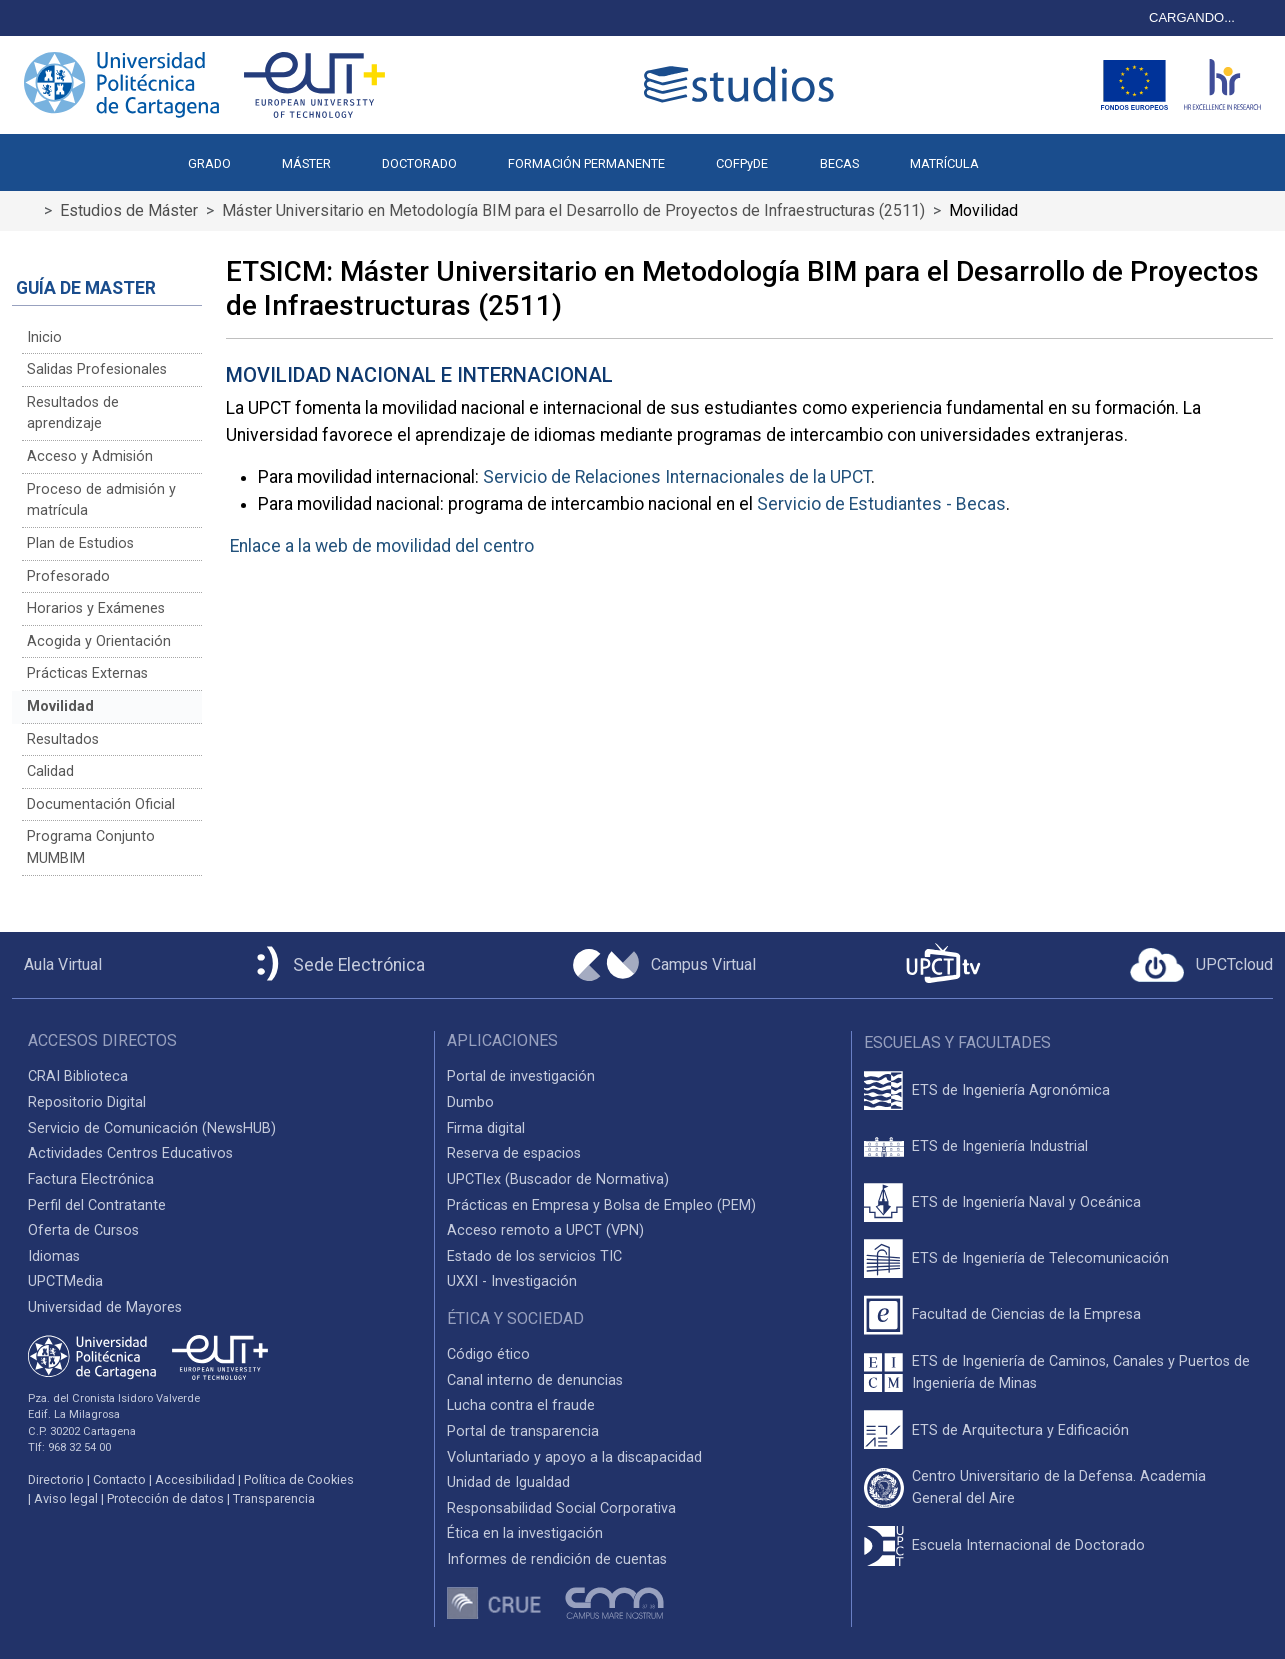  What do you see at coordinates (545, 1230) in the screenshot?
I see `Acceso remoto a UPCT (VPN)` at bounding box center [545, 1230].